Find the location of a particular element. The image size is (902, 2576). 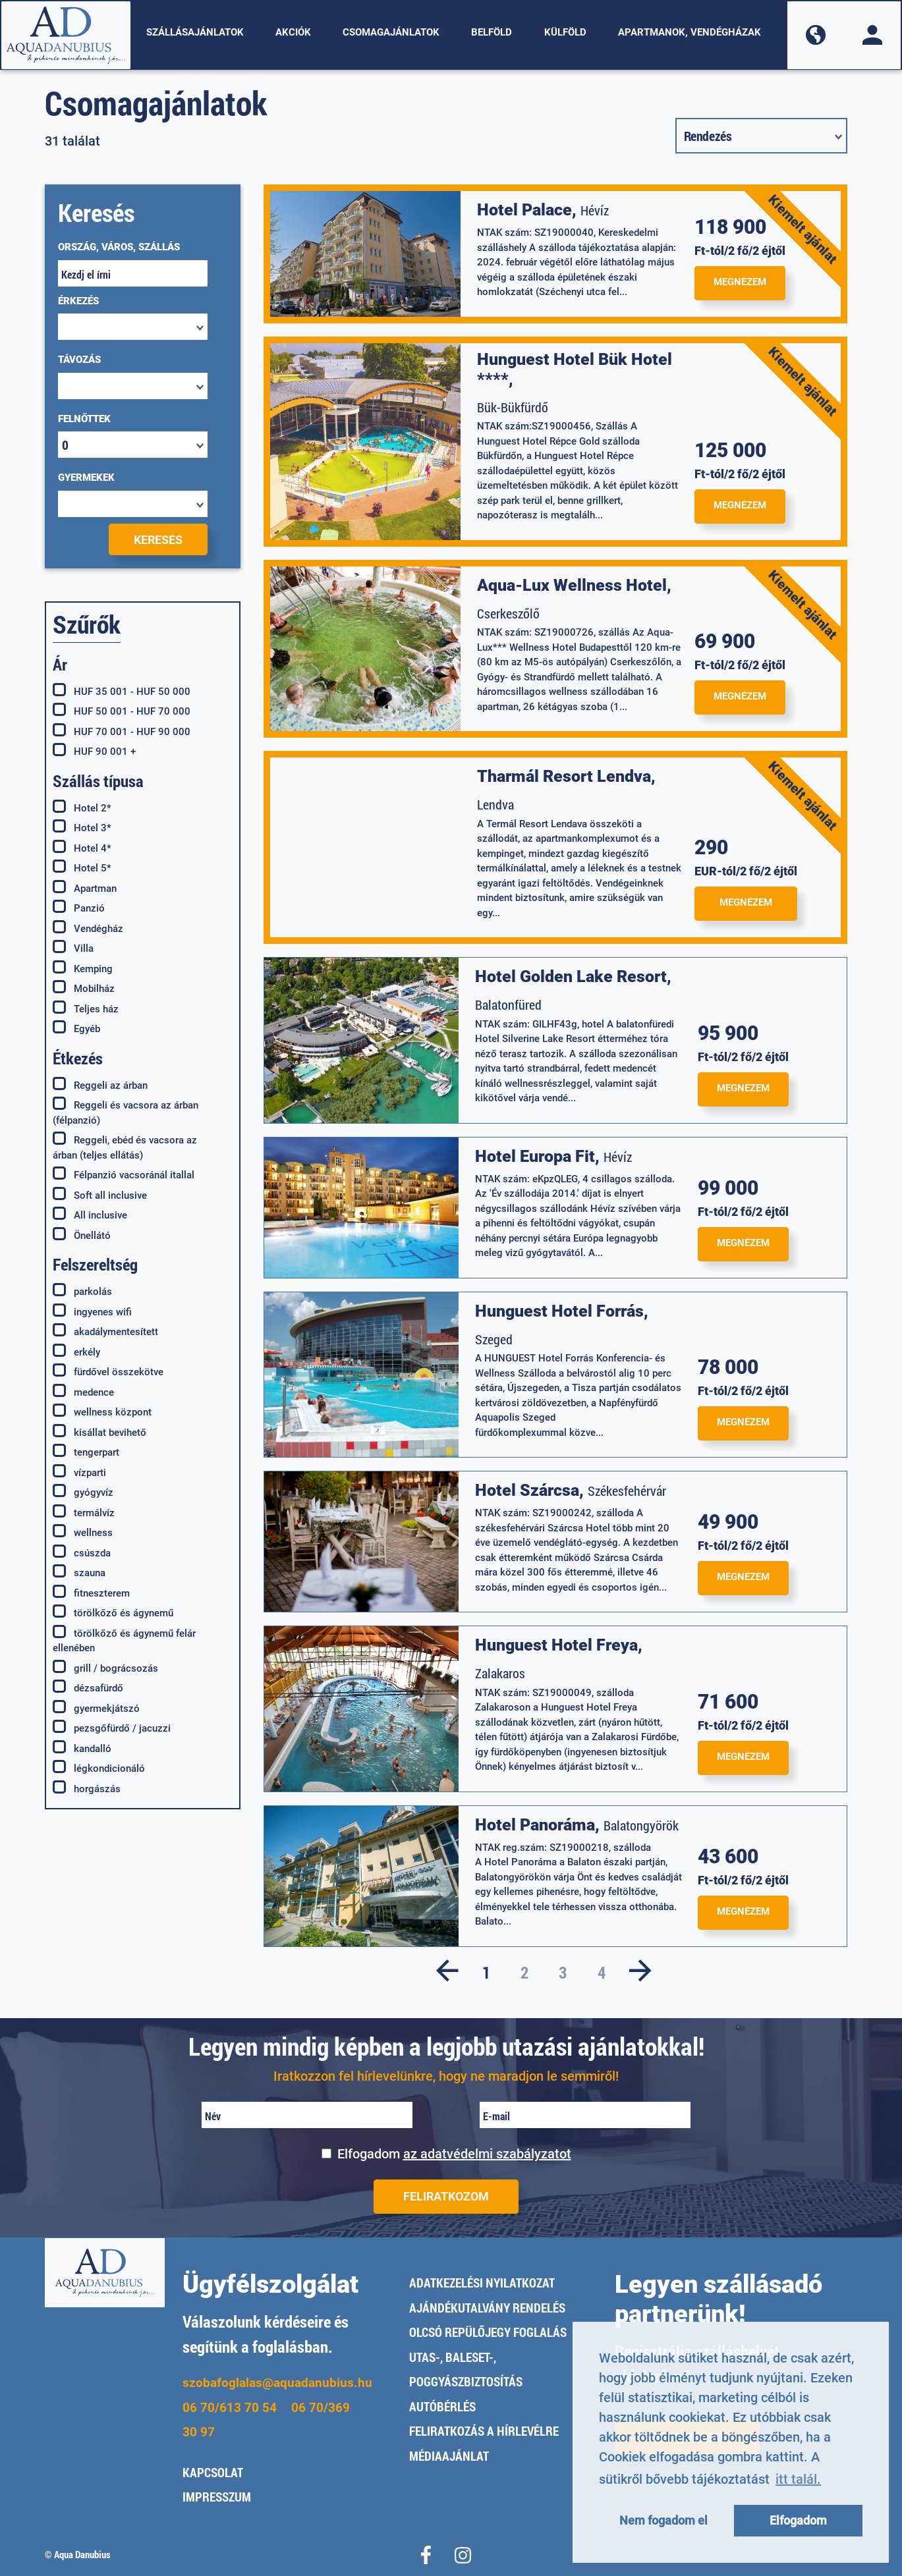

Soft all inclusive is located at coordinates (100, 1194).